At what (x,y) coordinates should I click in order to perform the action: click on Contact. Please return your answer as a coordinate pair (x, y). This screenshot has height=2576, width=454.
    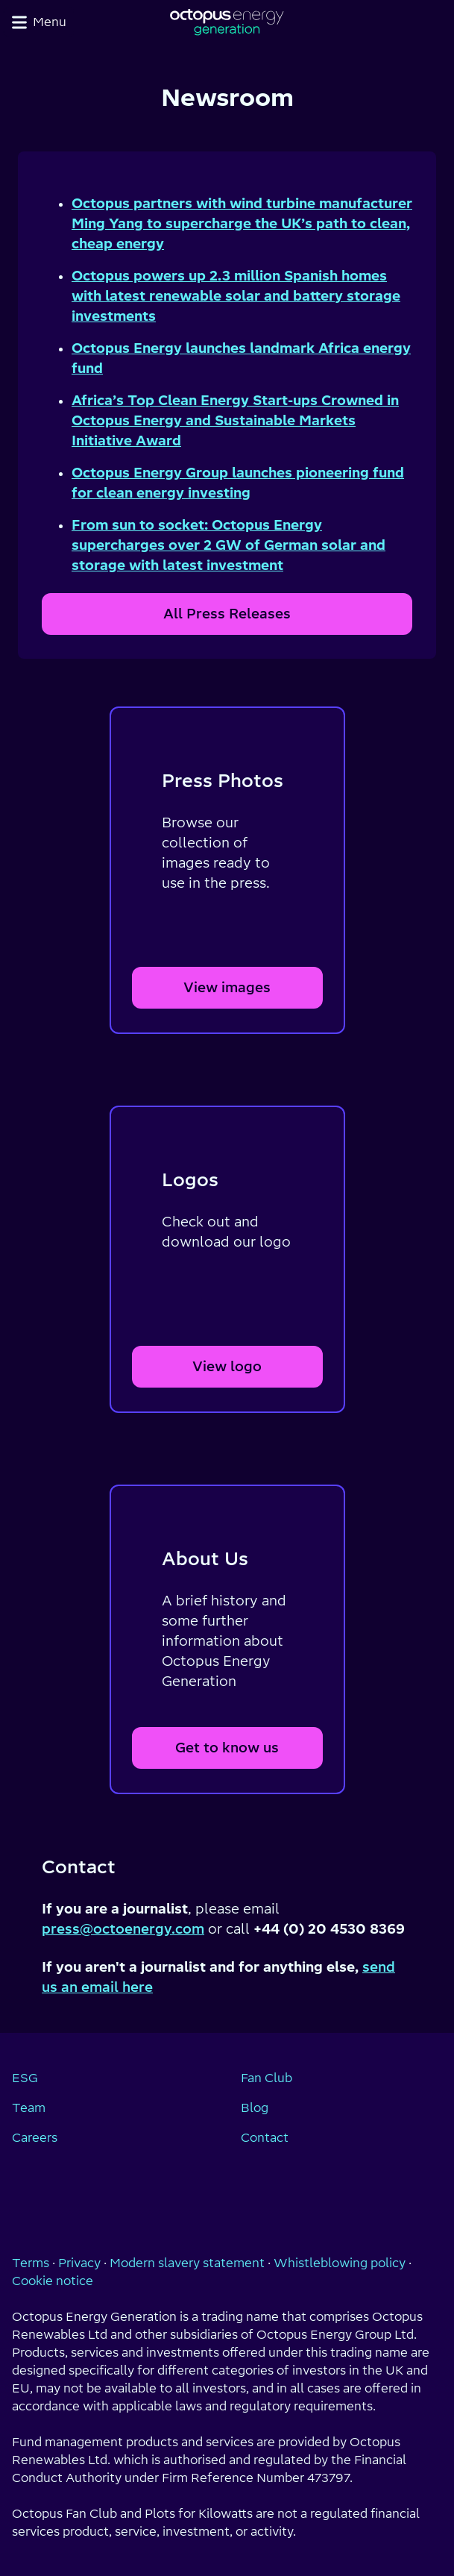
    Looking at the image, I should click on (265, 2137).